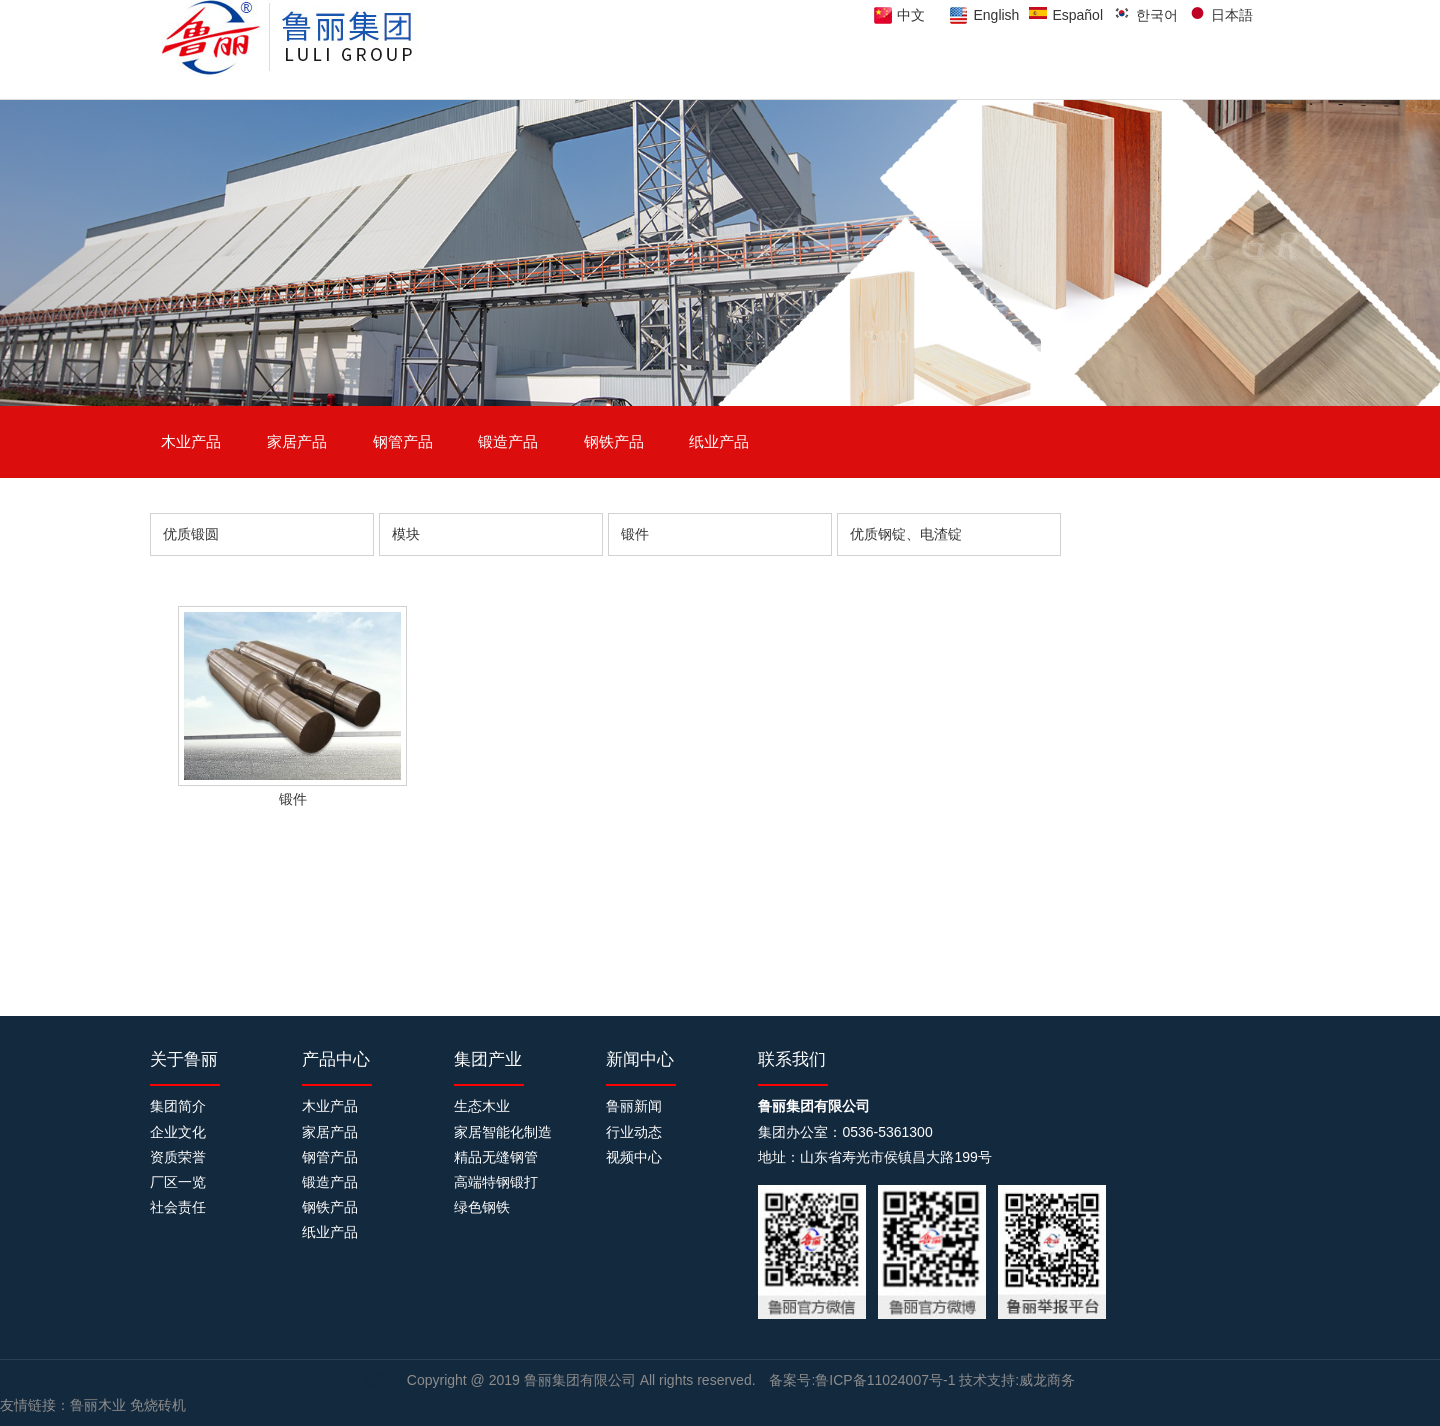 The height and width of the screenshot is (1426, 1440). What do you see at coordinates (582, 1380) in the screenshot?
I see `鲁丽集团有限公司` at bounding box center [582, 1380].